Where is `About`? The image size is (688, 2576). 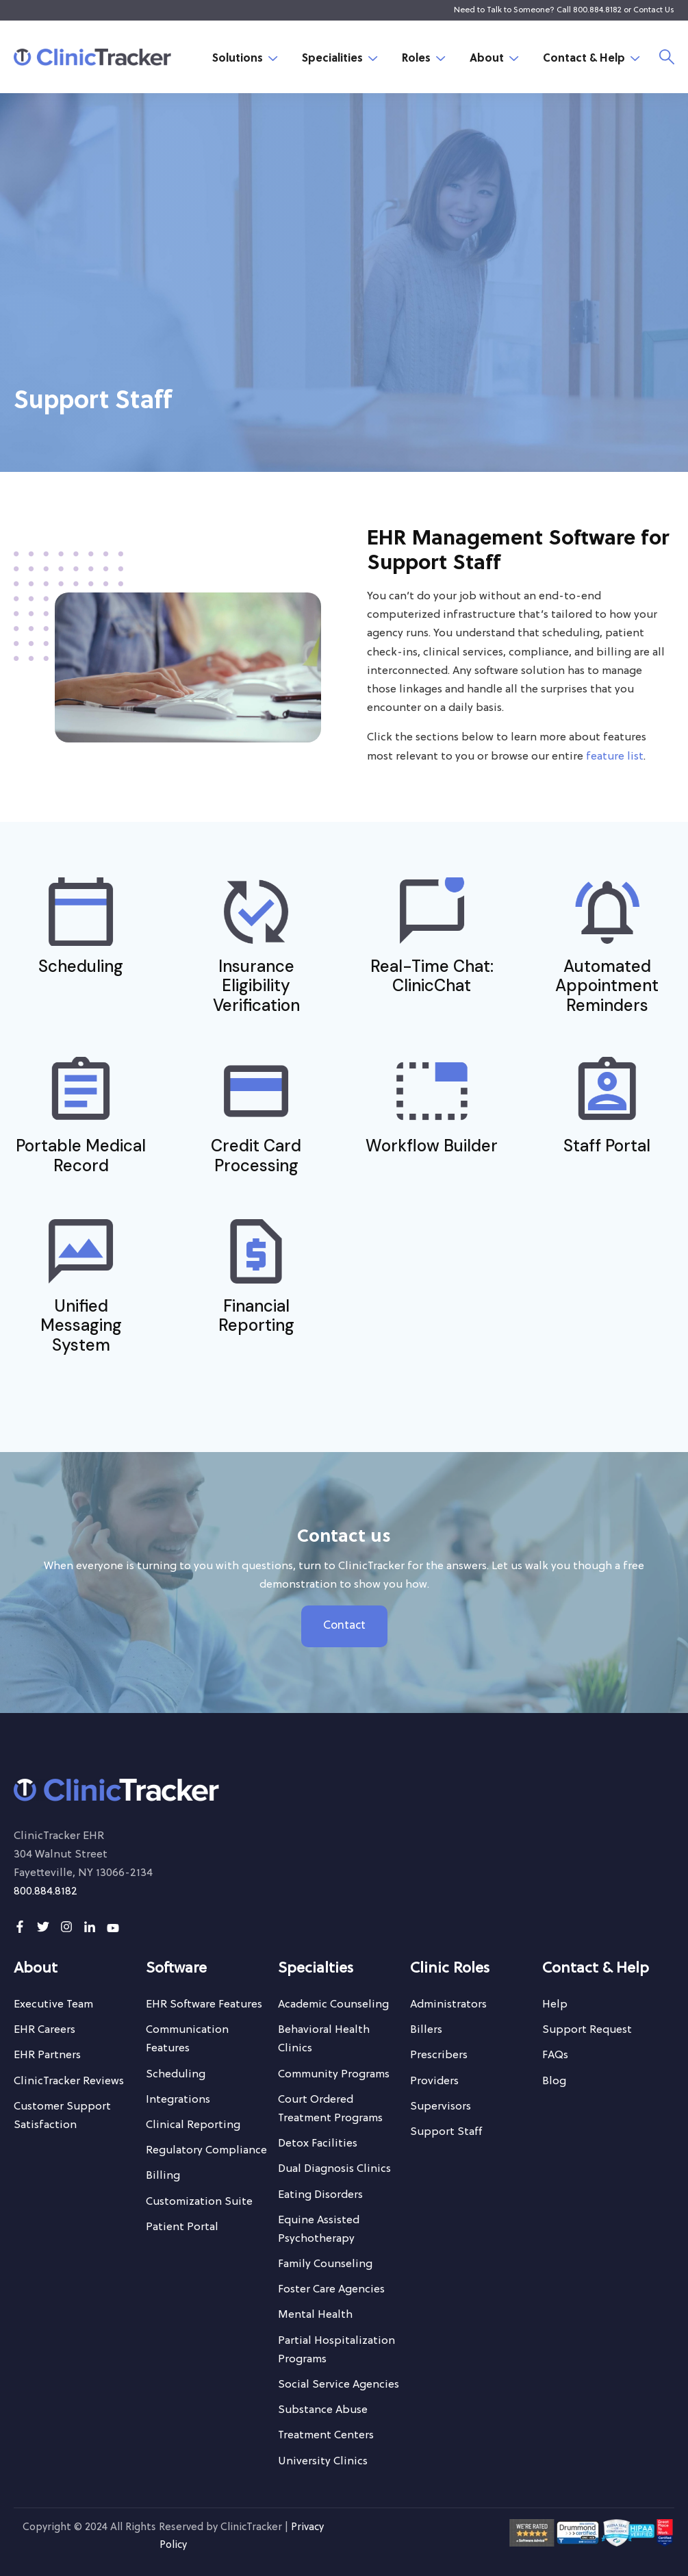
About is located at coordinates (487, 59).